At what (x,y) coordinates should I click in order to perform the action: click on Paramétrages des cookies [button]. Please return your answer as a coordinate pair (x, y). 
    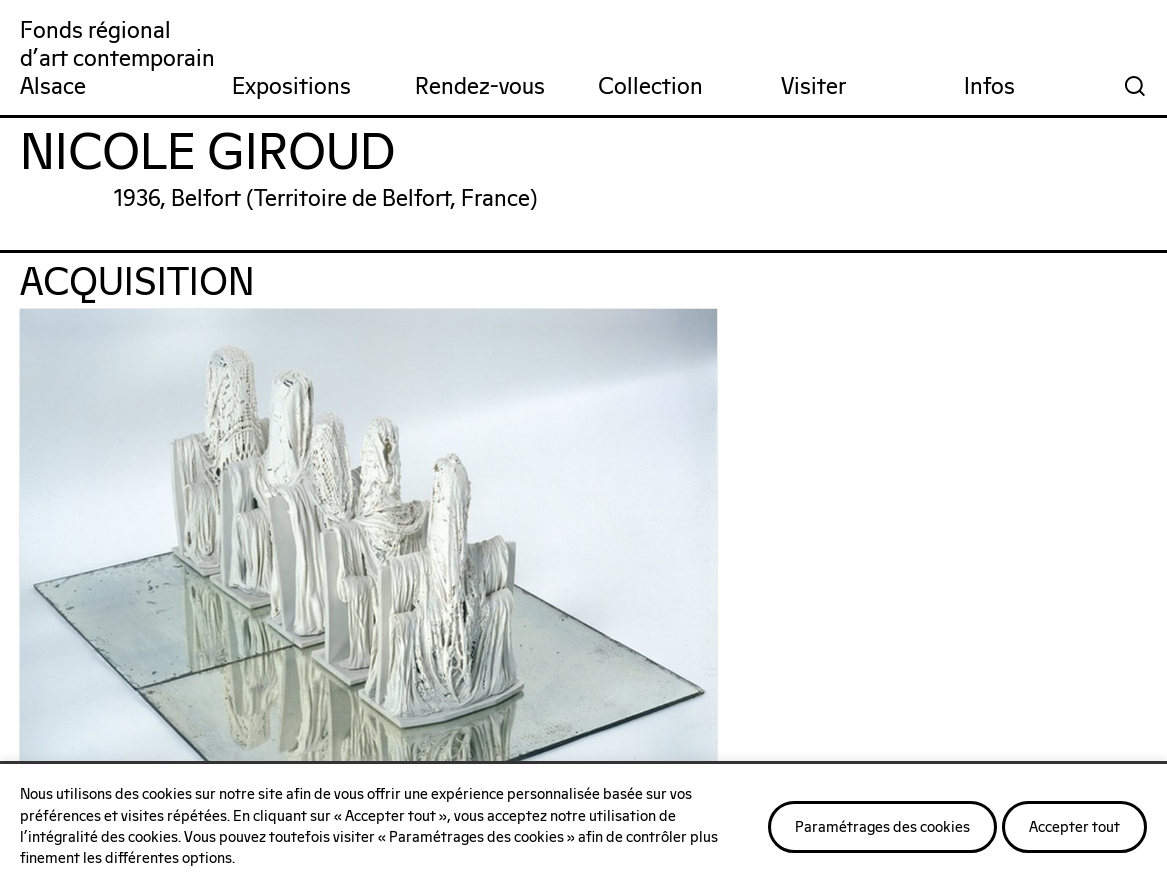
    Looking at the image, I should click on (882, 827).